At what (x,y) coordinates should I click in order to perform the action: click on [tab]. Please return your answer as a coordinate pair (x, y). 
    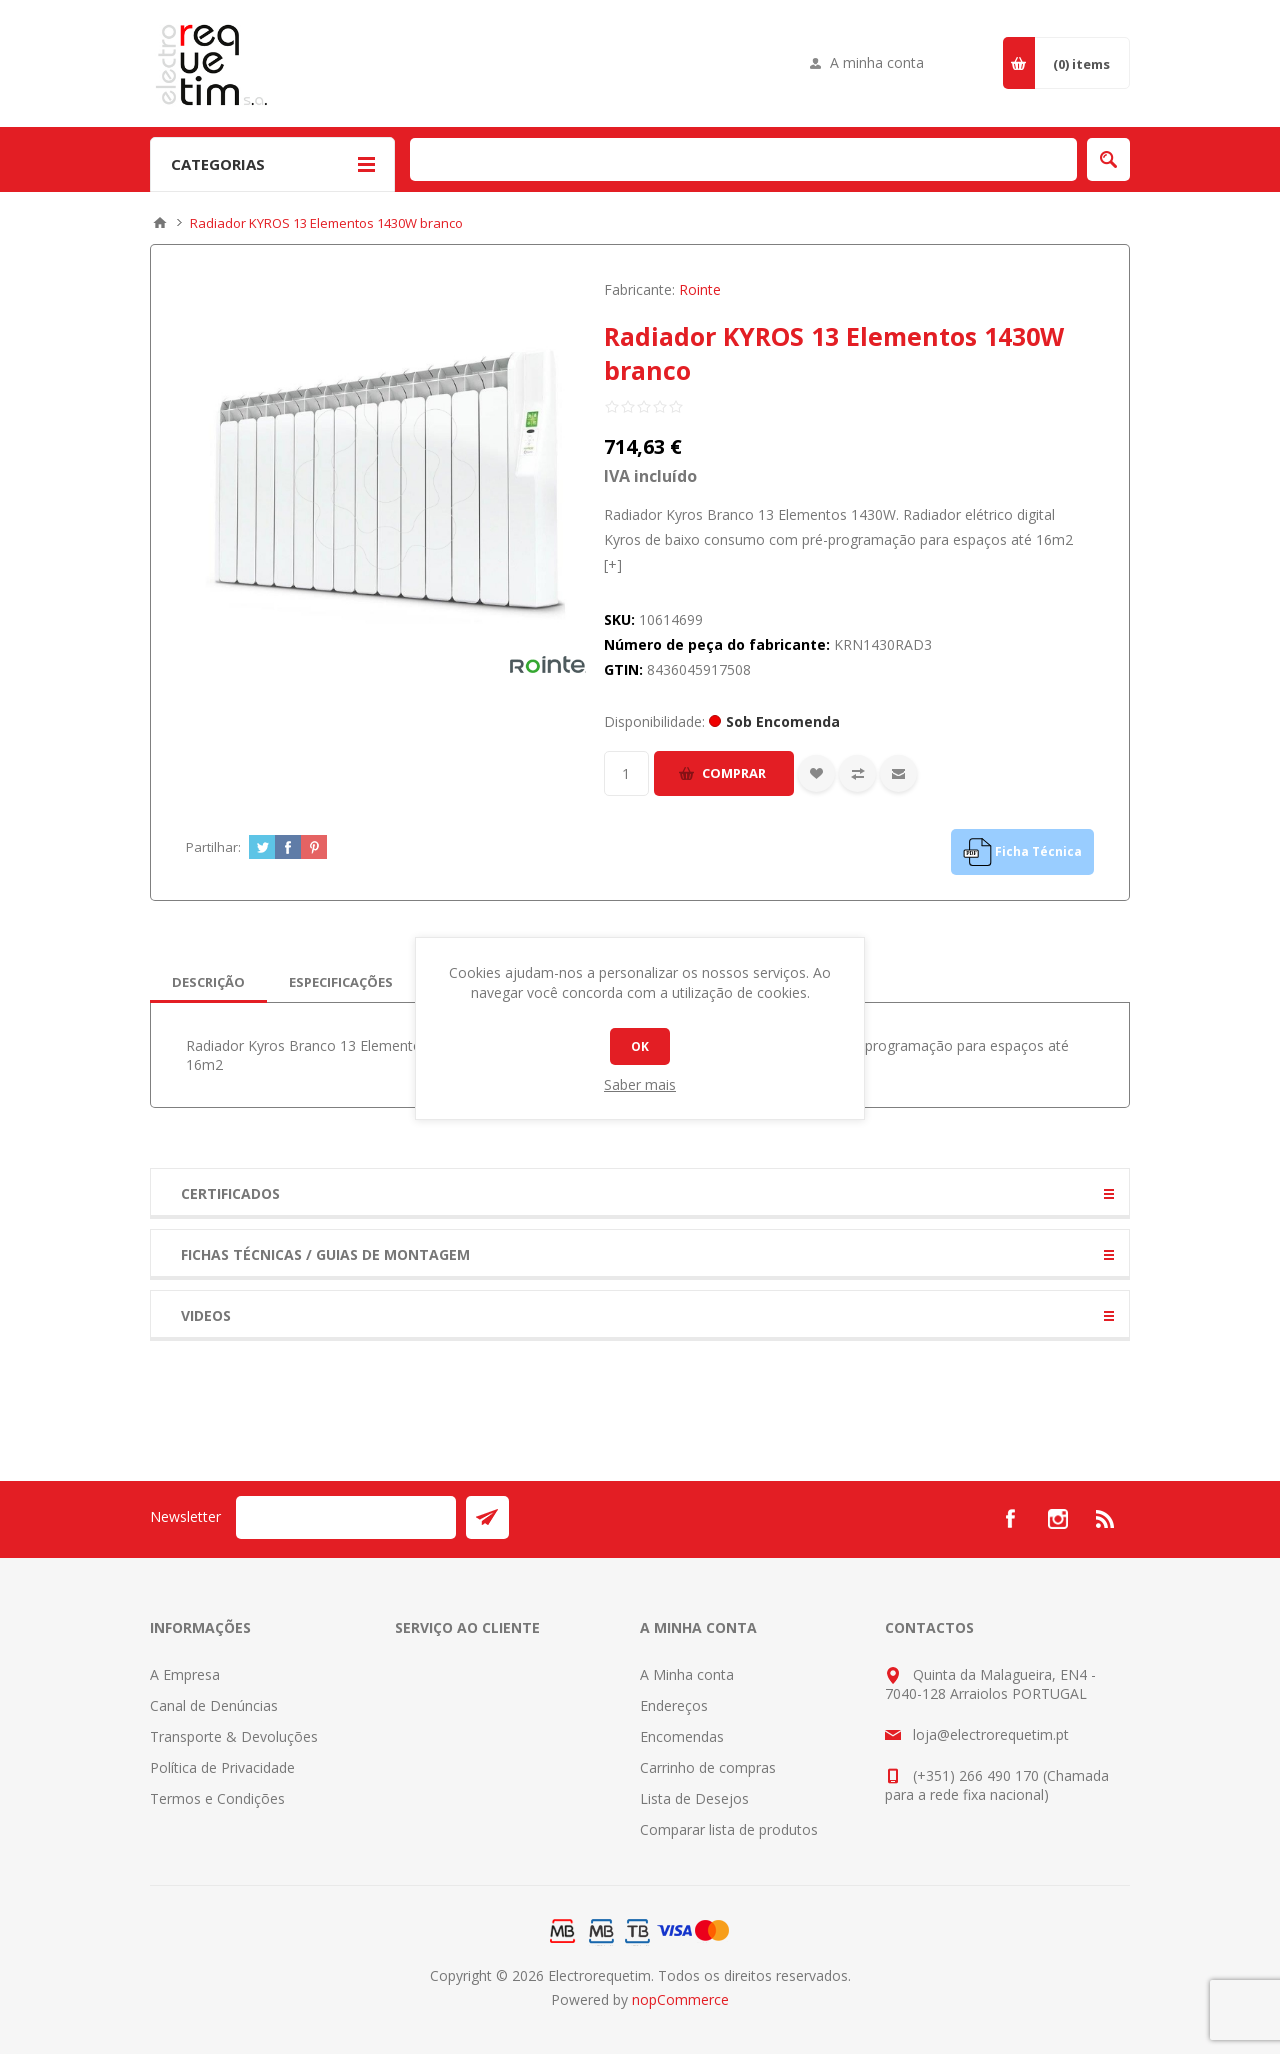
    Looking at the image, I should click on (208, 982).